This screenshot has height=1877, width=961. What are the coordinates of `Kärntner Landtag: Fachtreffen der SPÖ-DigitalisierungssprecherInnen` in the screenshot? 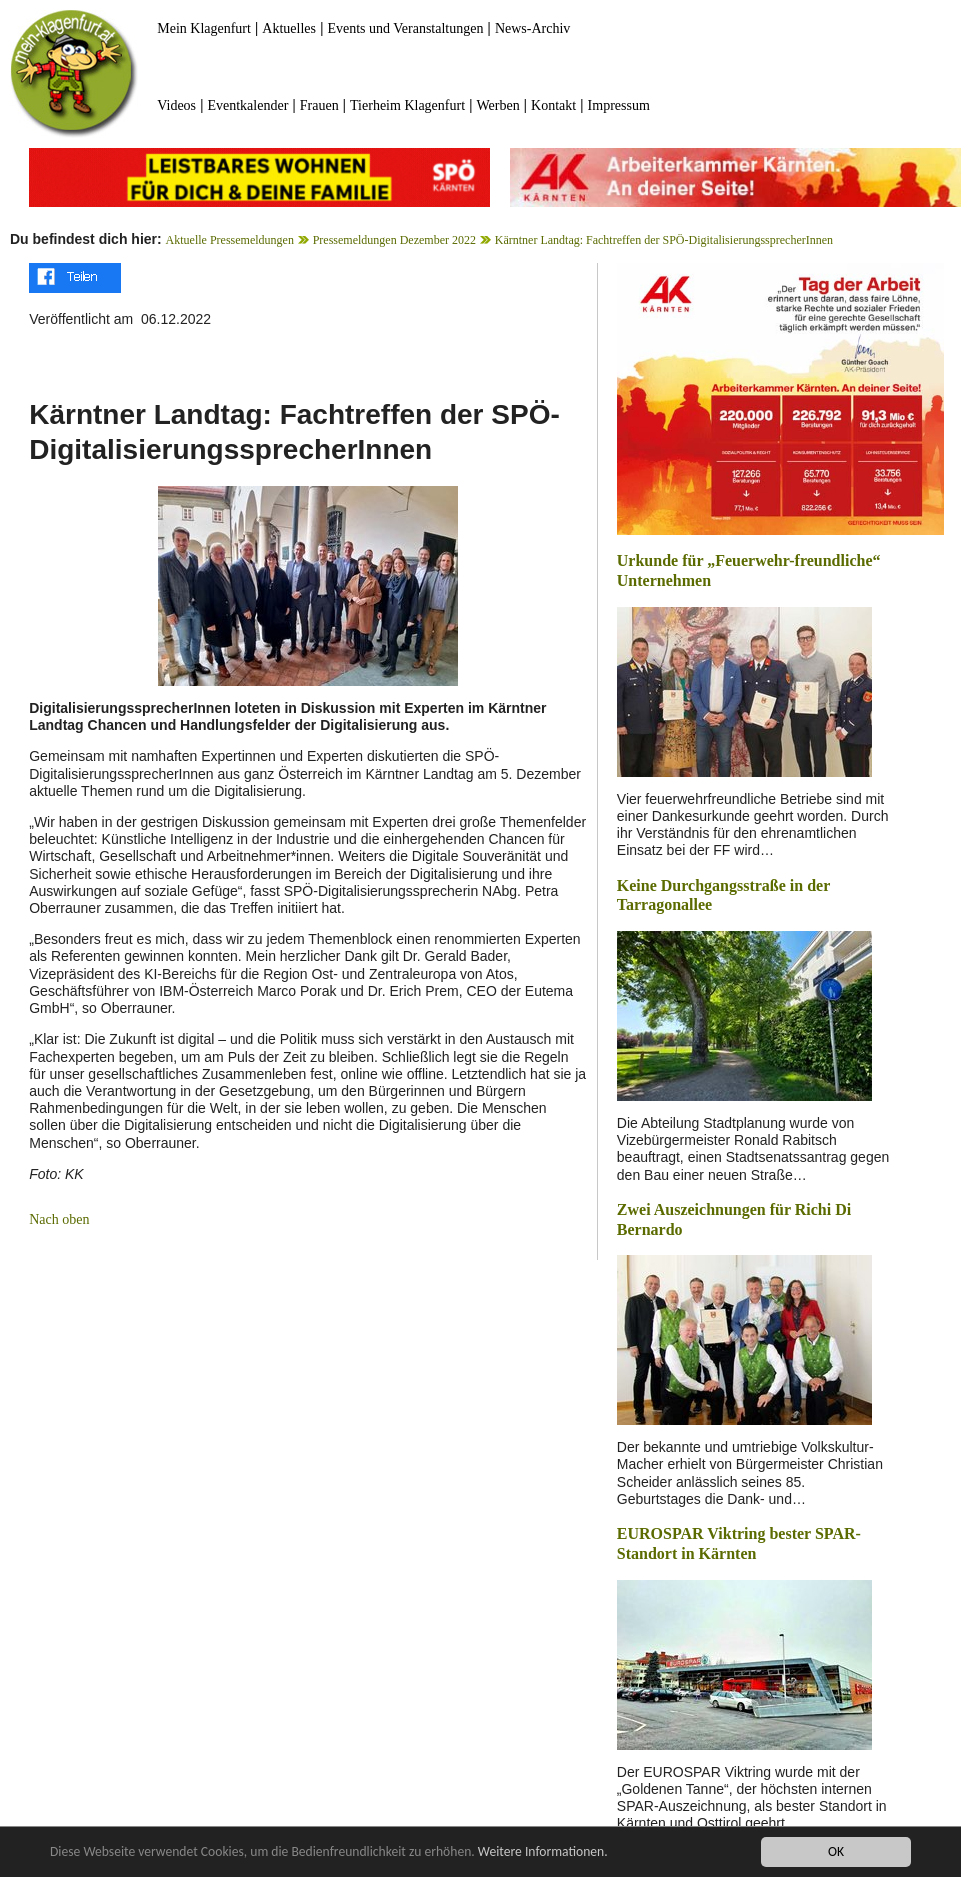 It's located at (664, 240).